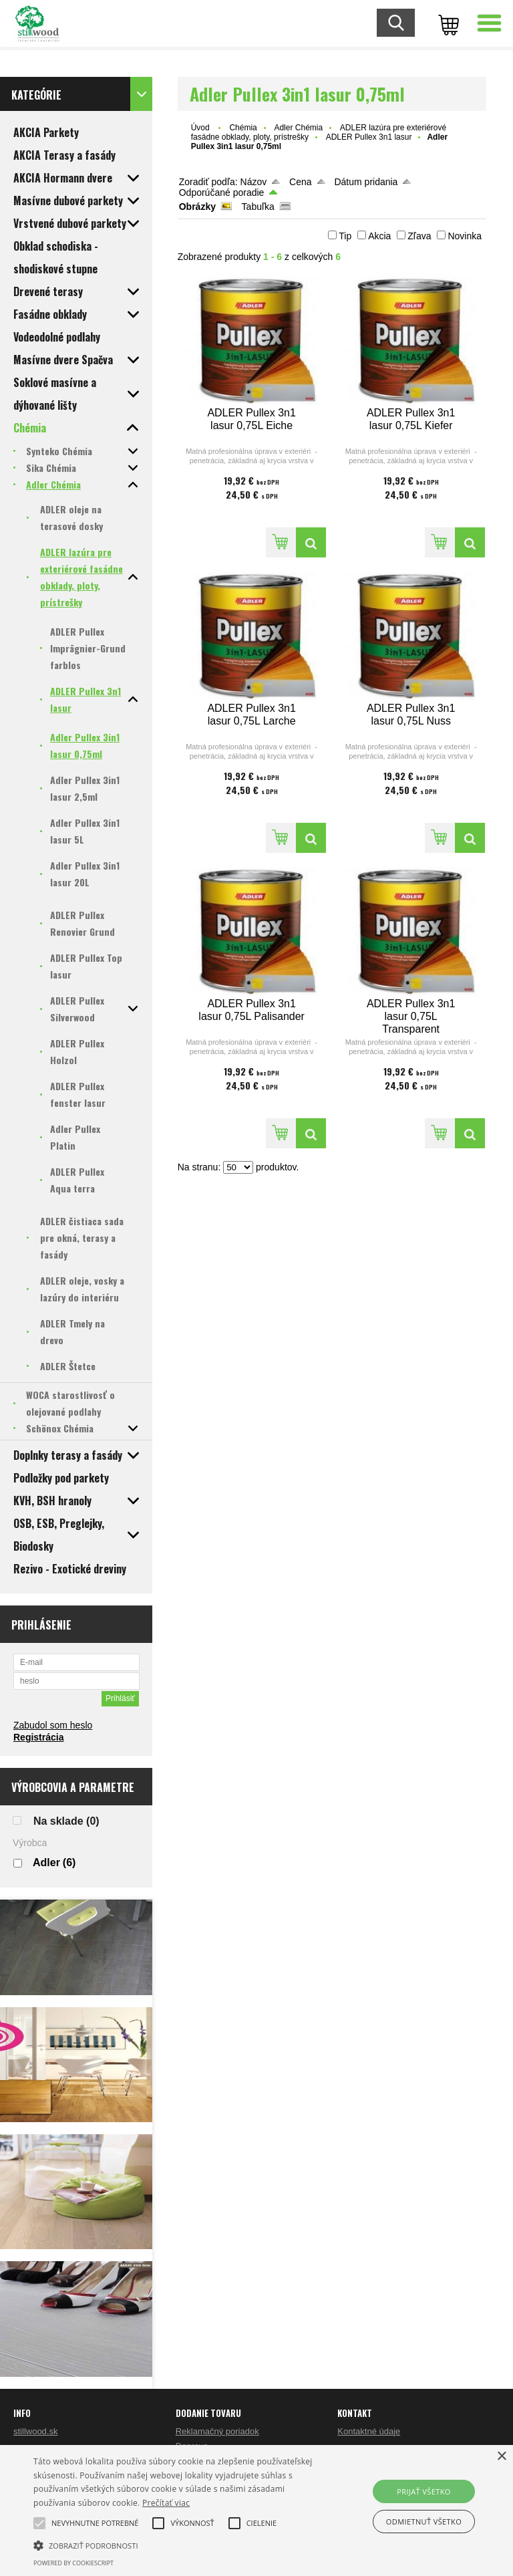 This screenshot has width=513, height=2576. What do you see at coordinates (253, 181) in the screenshot?
I see `Názov` at bounding box center [253, 181].